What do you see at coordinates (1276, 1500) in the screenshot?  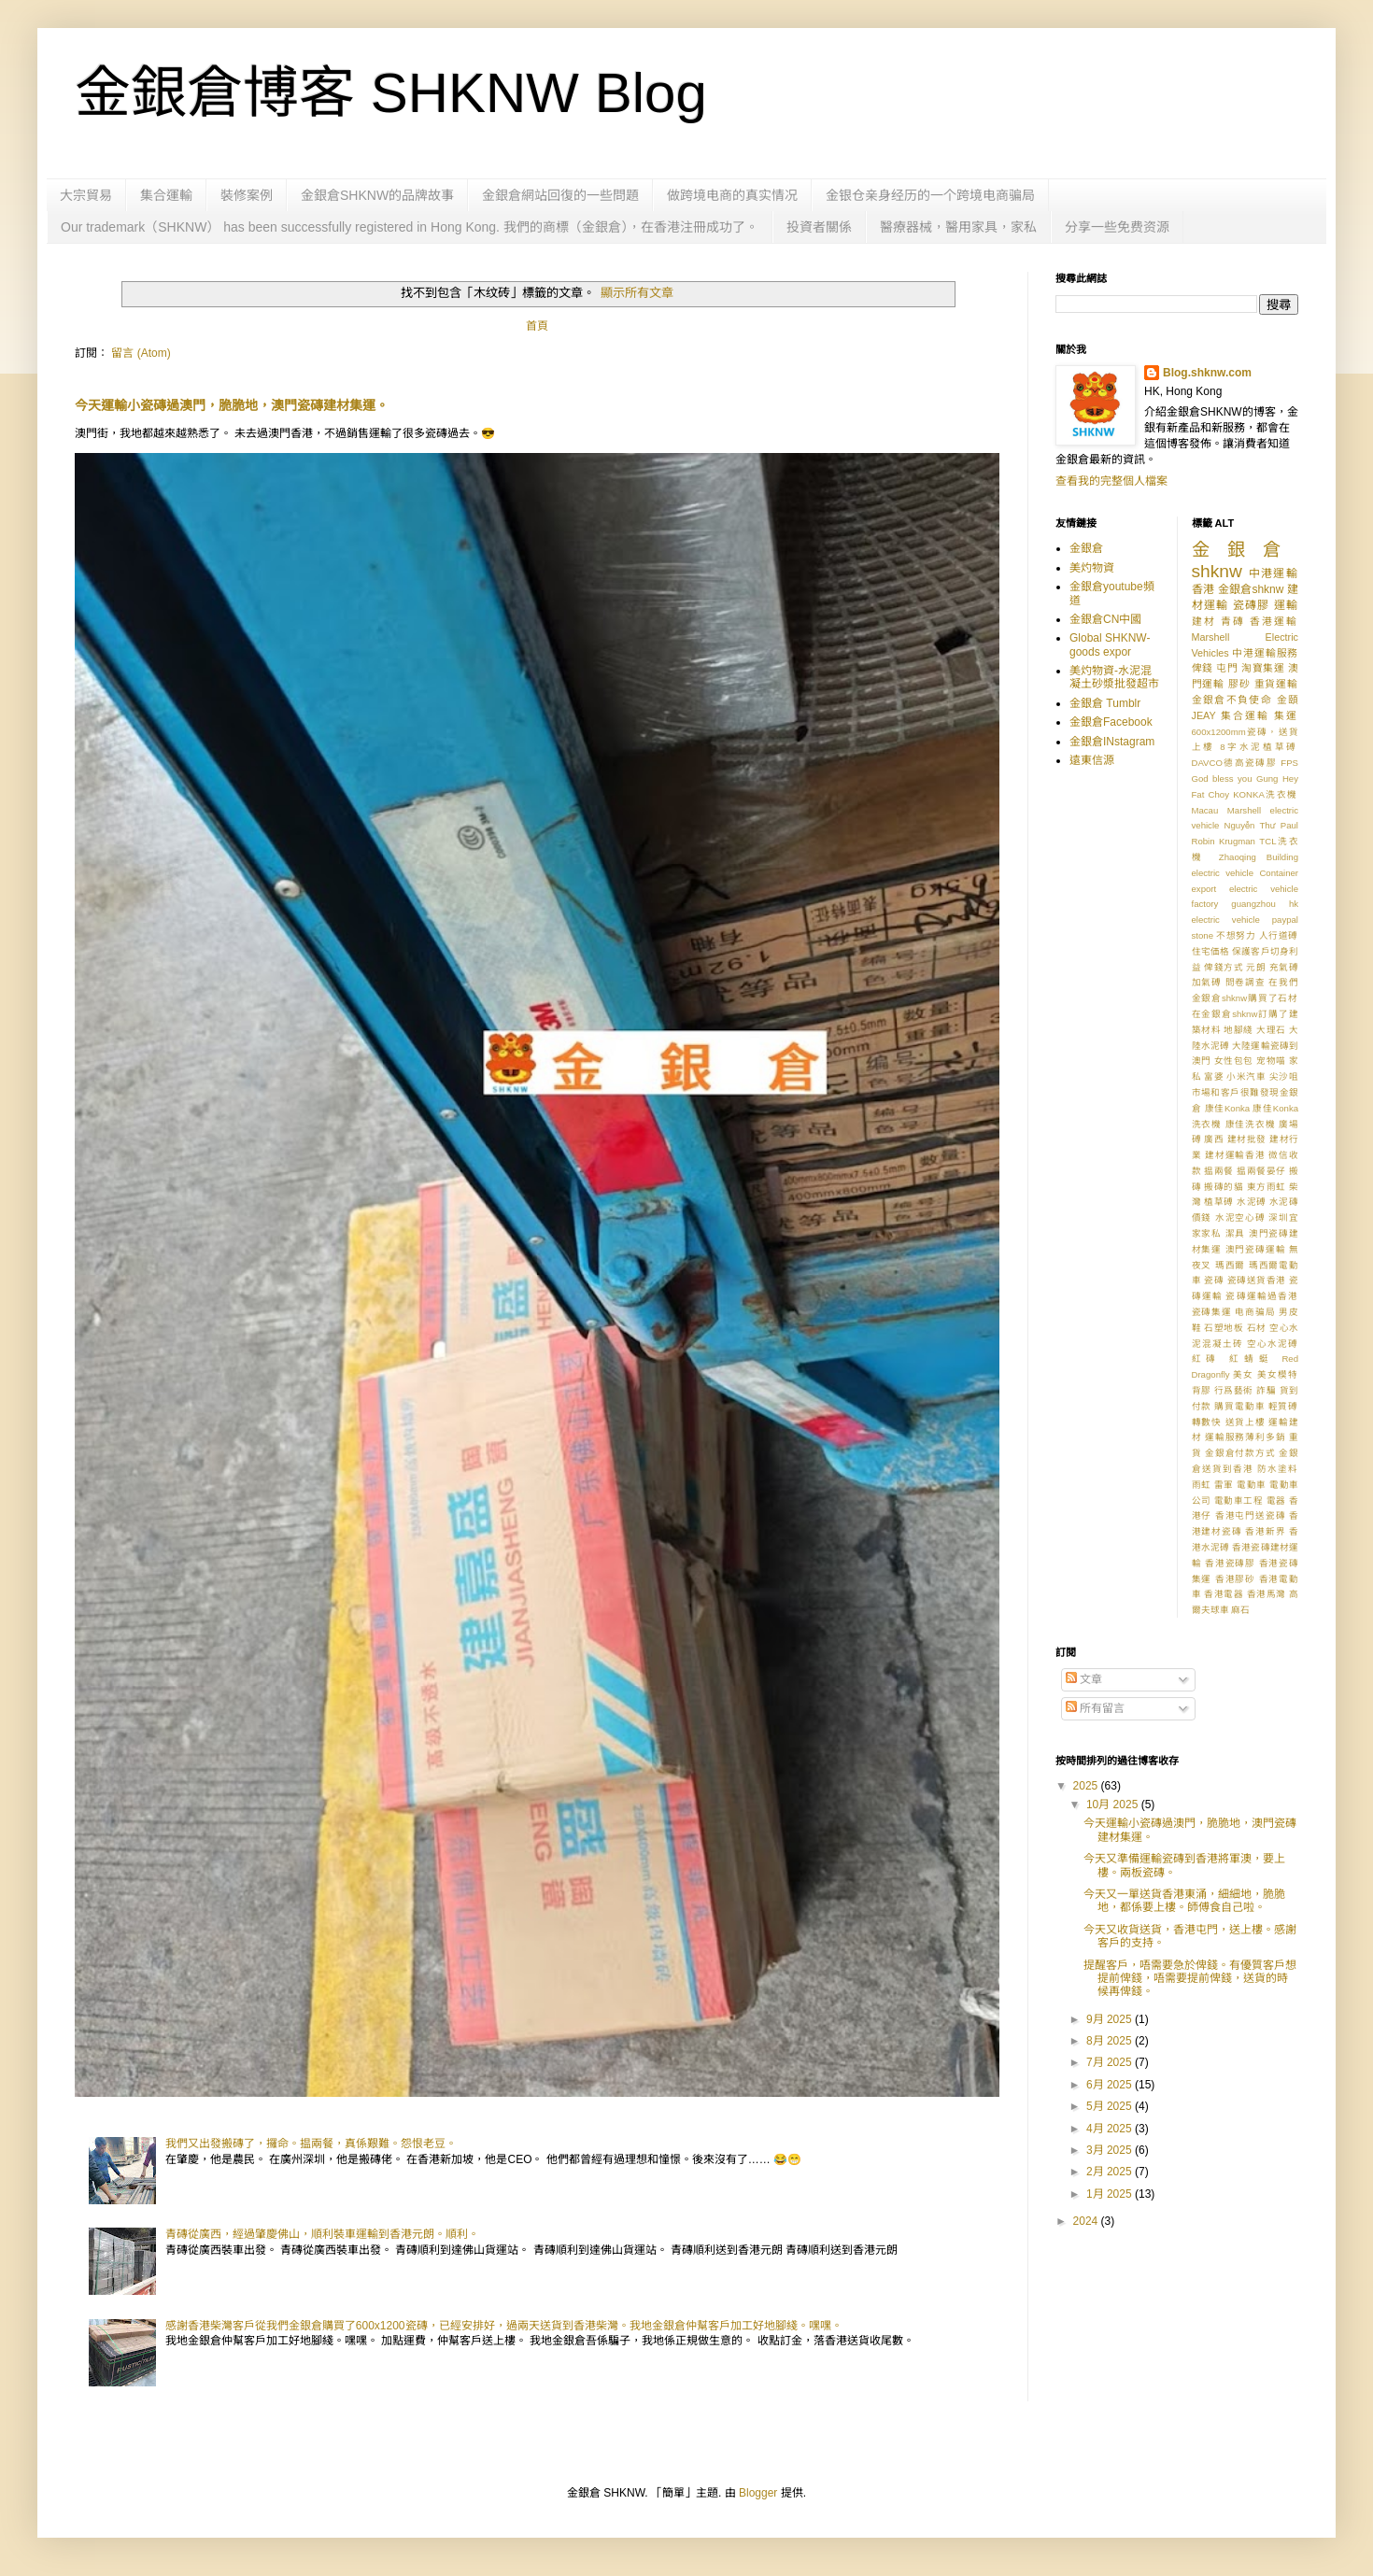 I see `電器` at bounding box center [1276, 1500].